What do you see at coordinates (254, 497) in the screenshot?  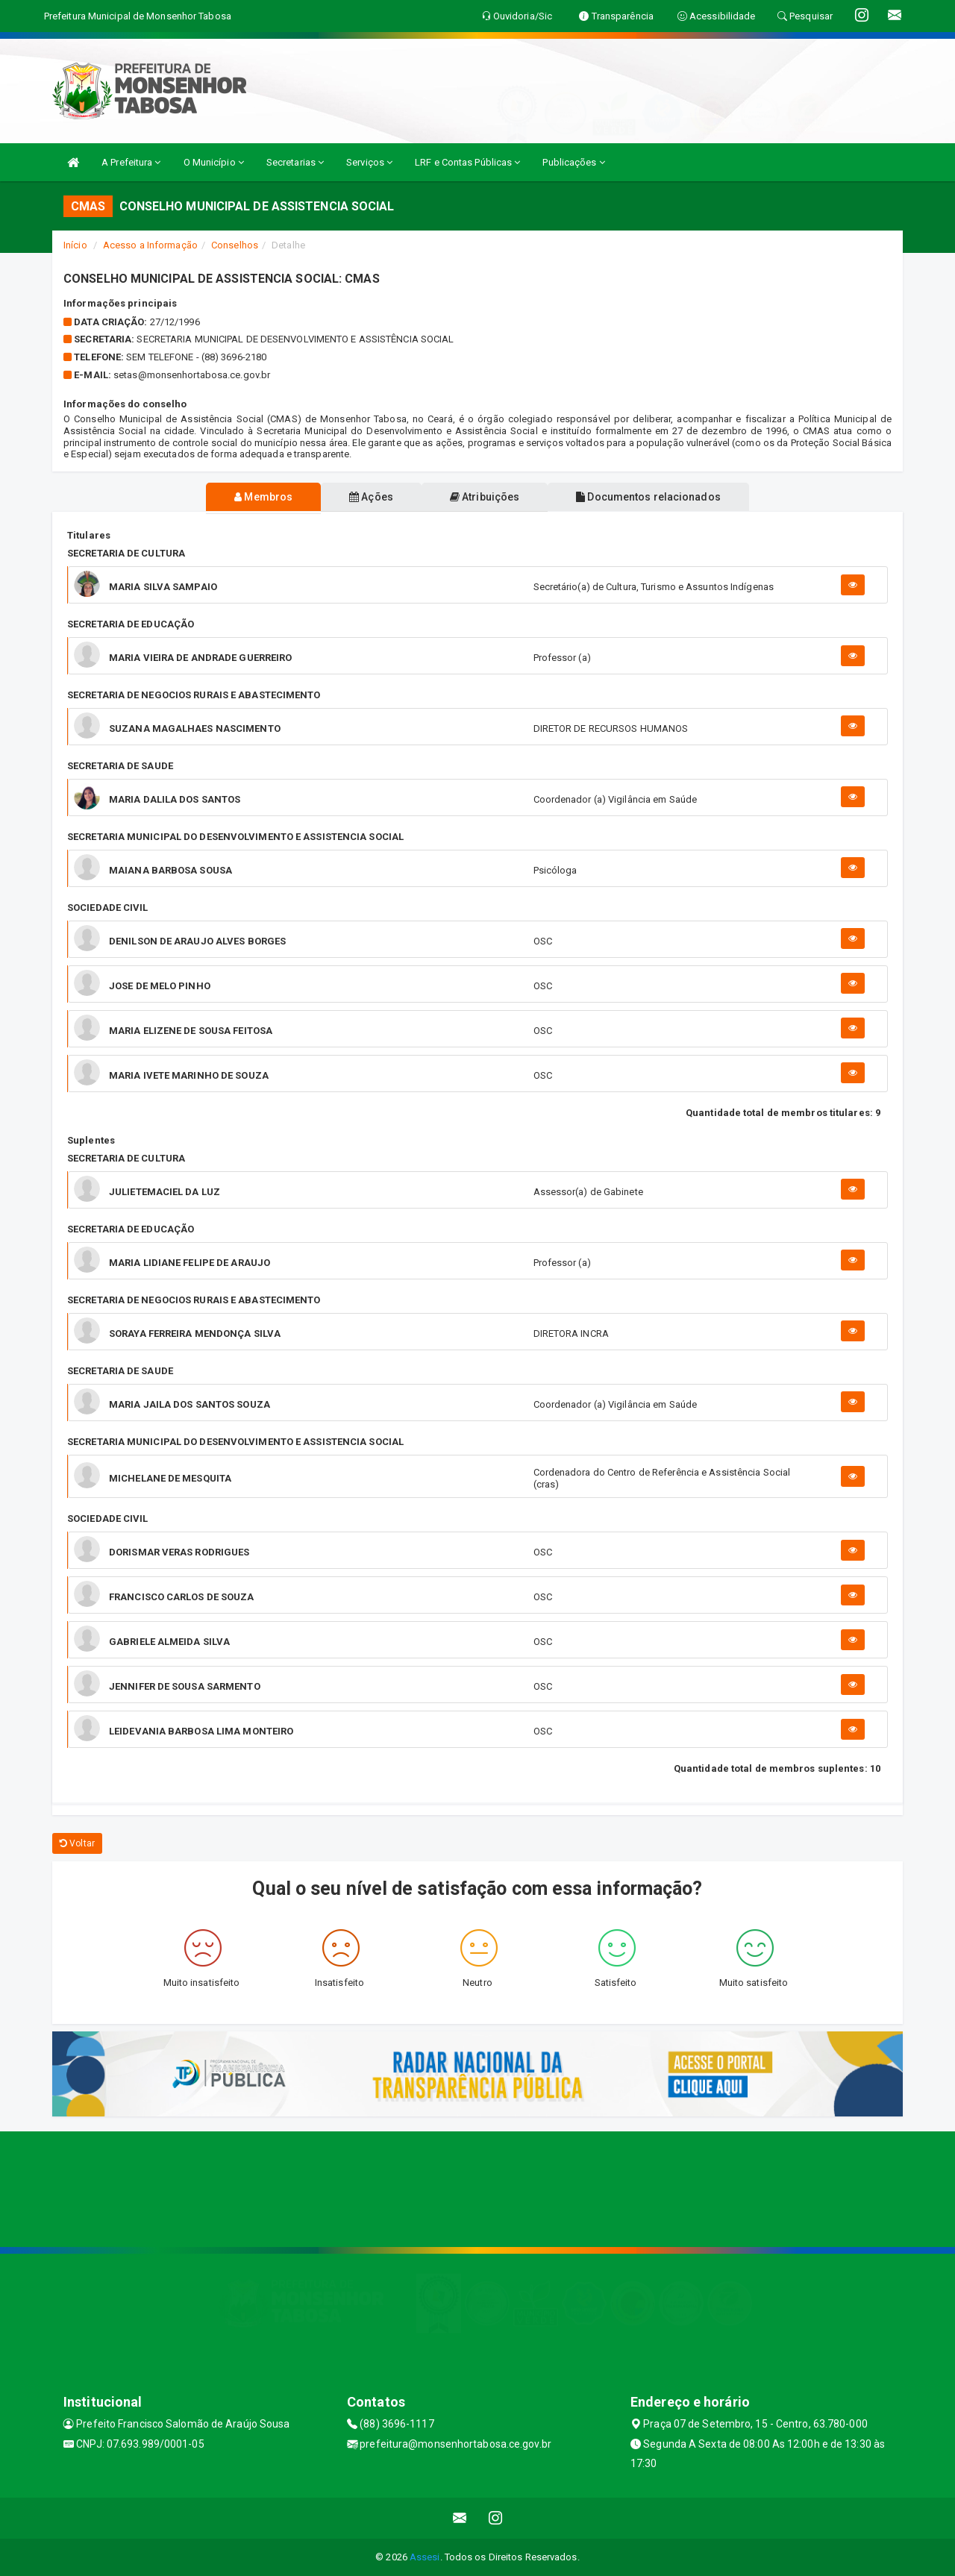 I see `Membros [tablist]` at bounding box center [254, 497].